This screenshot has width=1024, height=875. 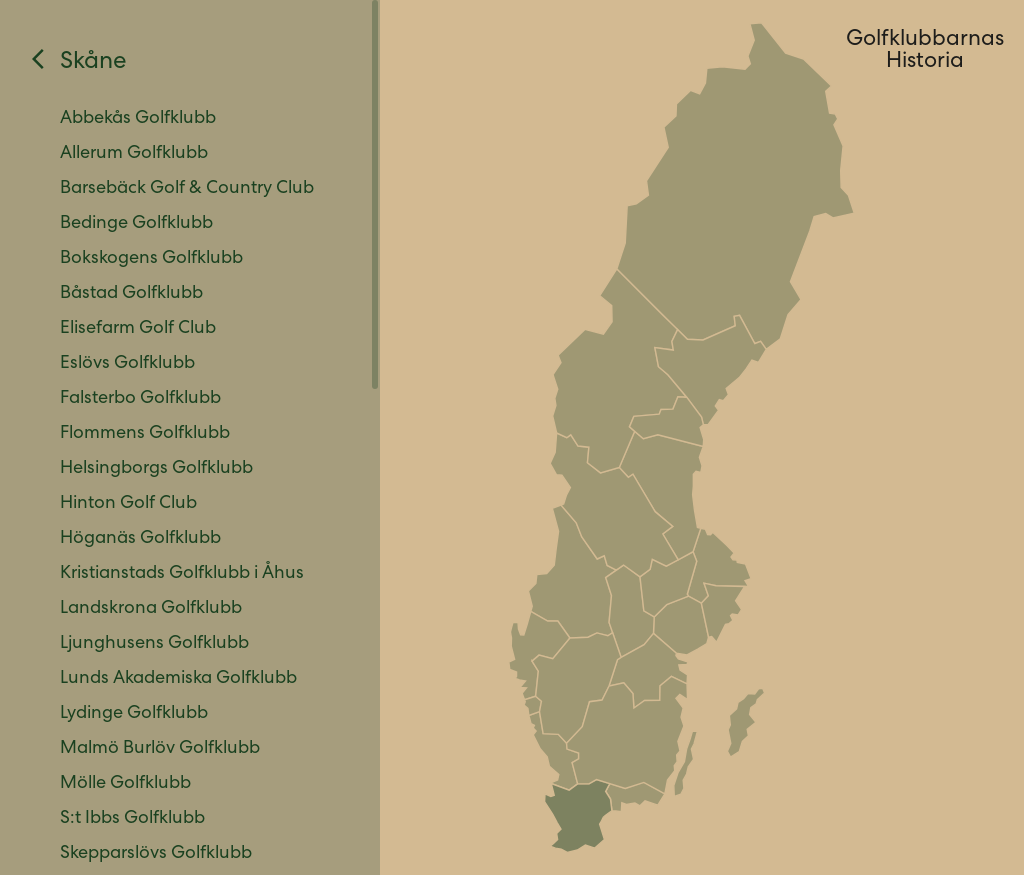 What do you see at coordinates (154, 644) in the screenshot?
I see `Ljunghusens Golfklubb` at bounding box center [154, 644].